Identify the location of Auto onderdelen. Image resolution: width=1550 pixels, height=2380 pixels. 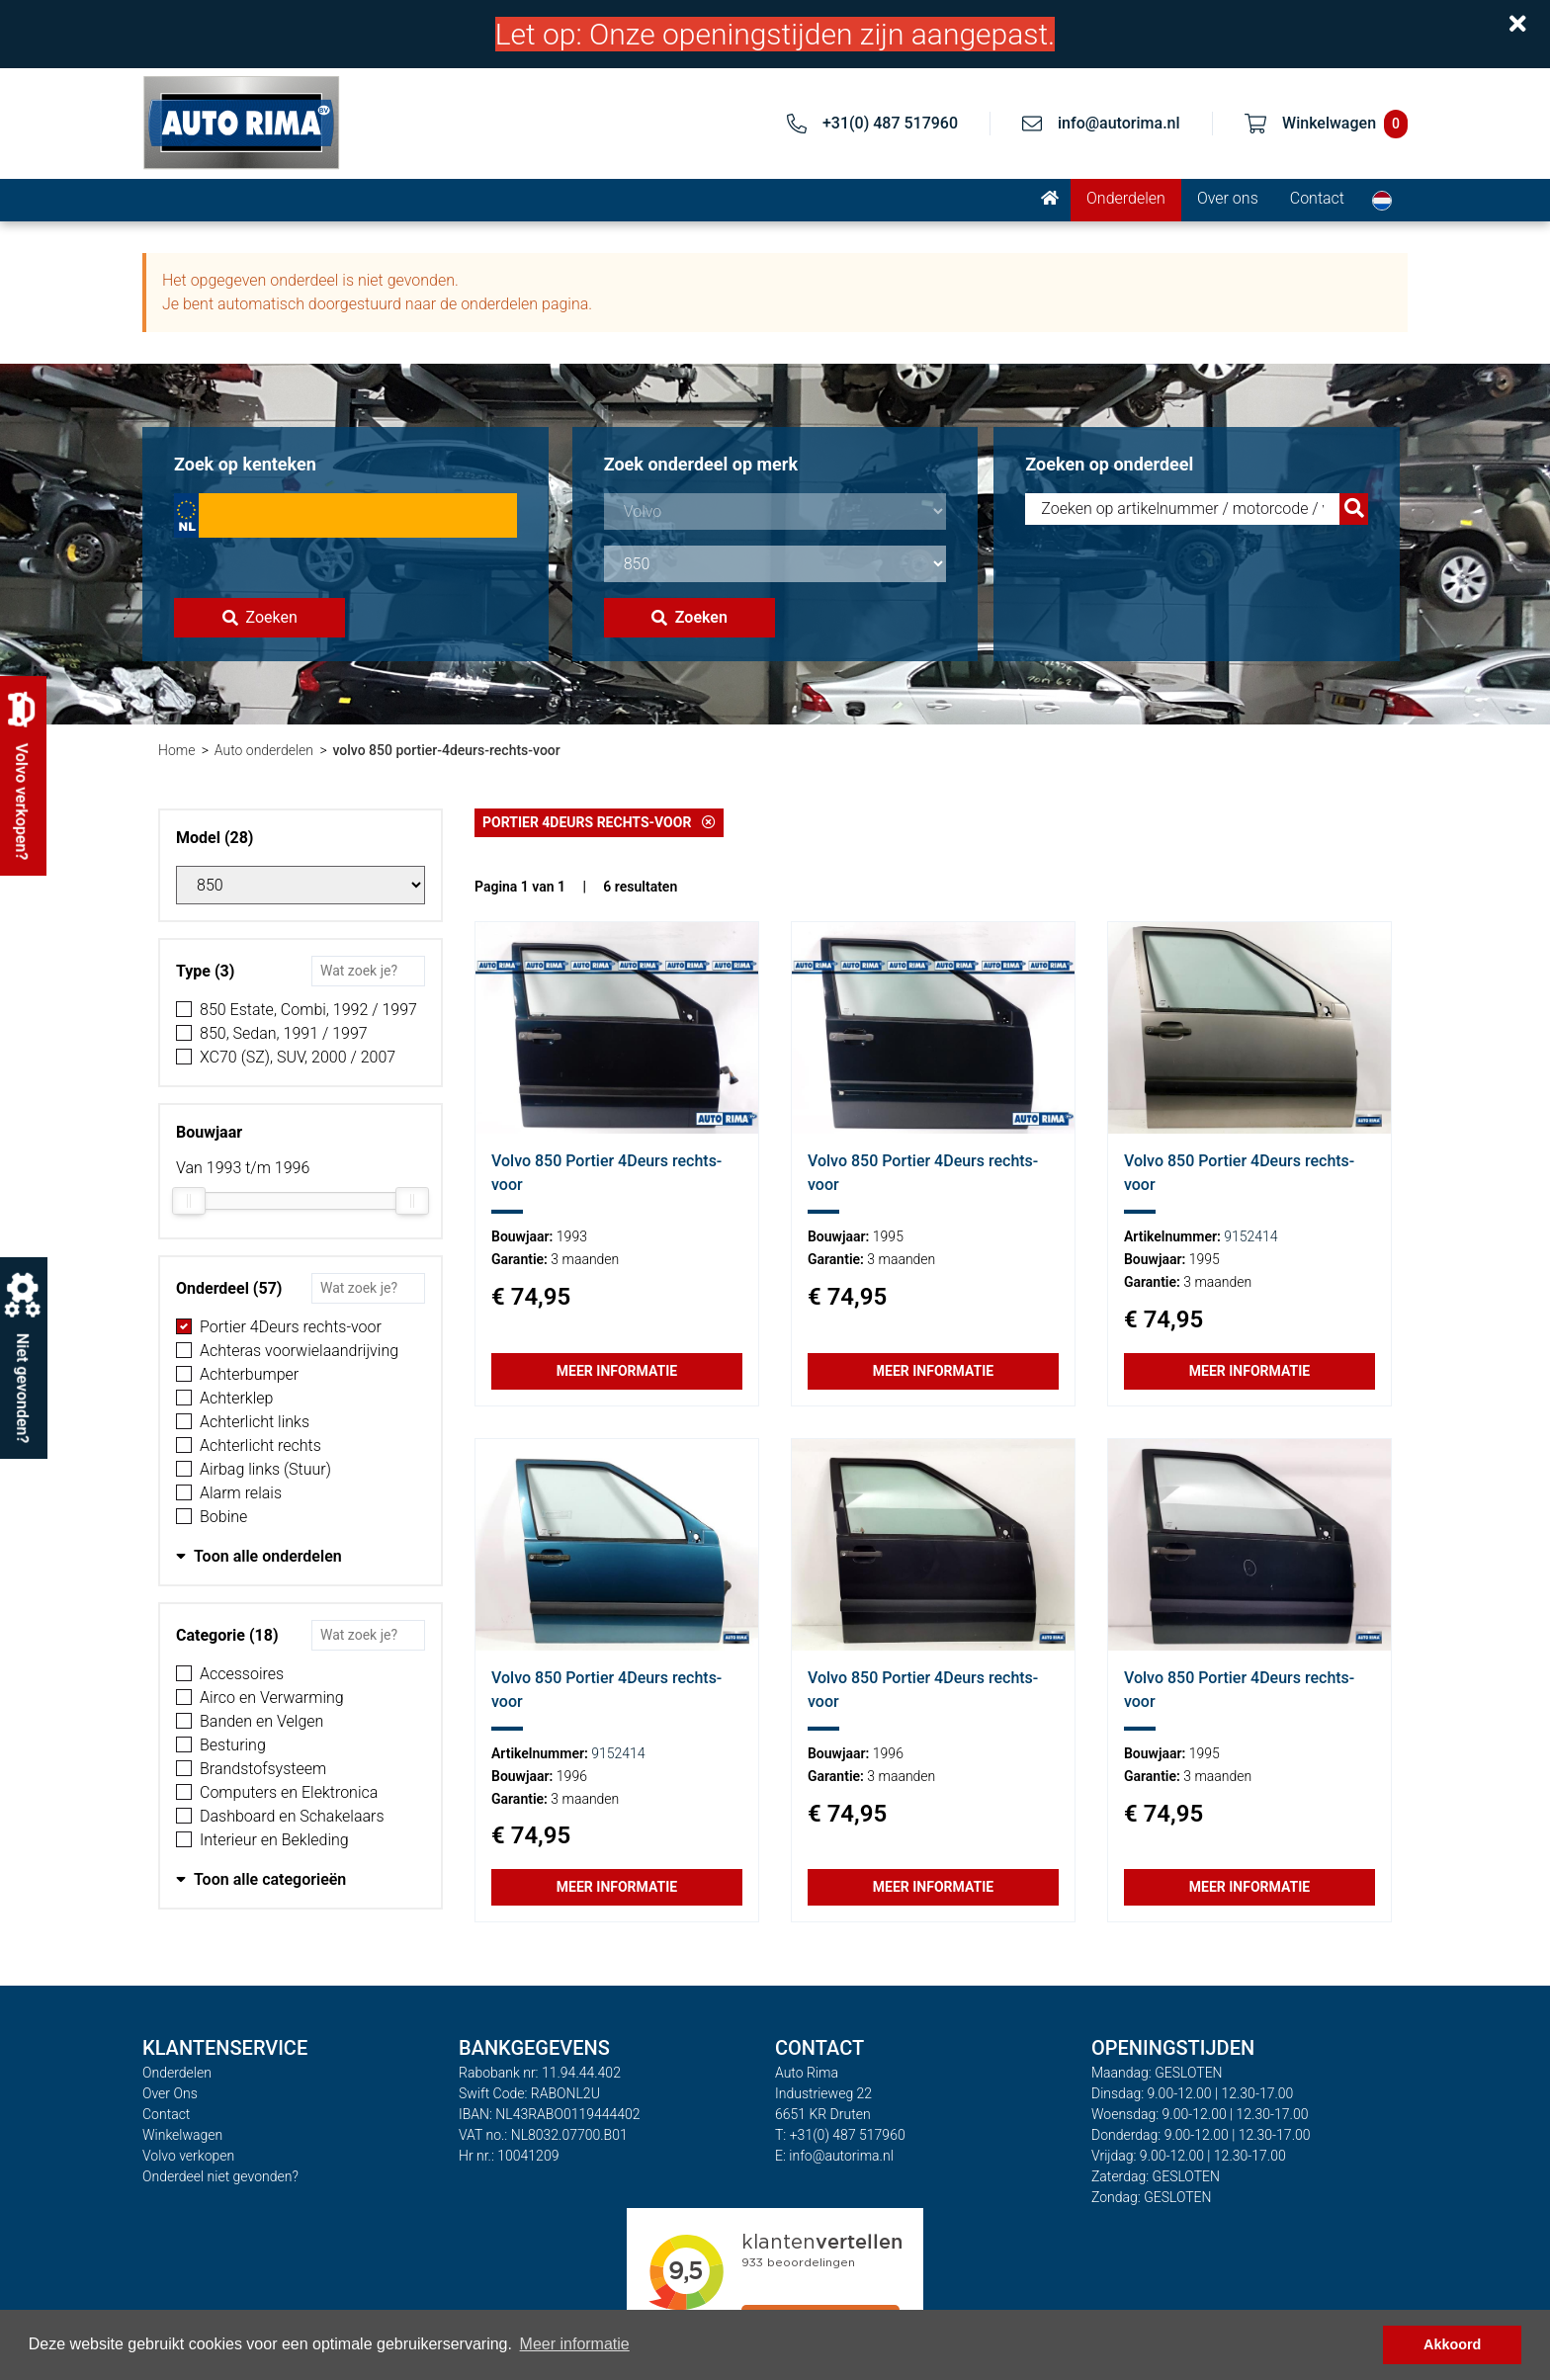
(264, 750).